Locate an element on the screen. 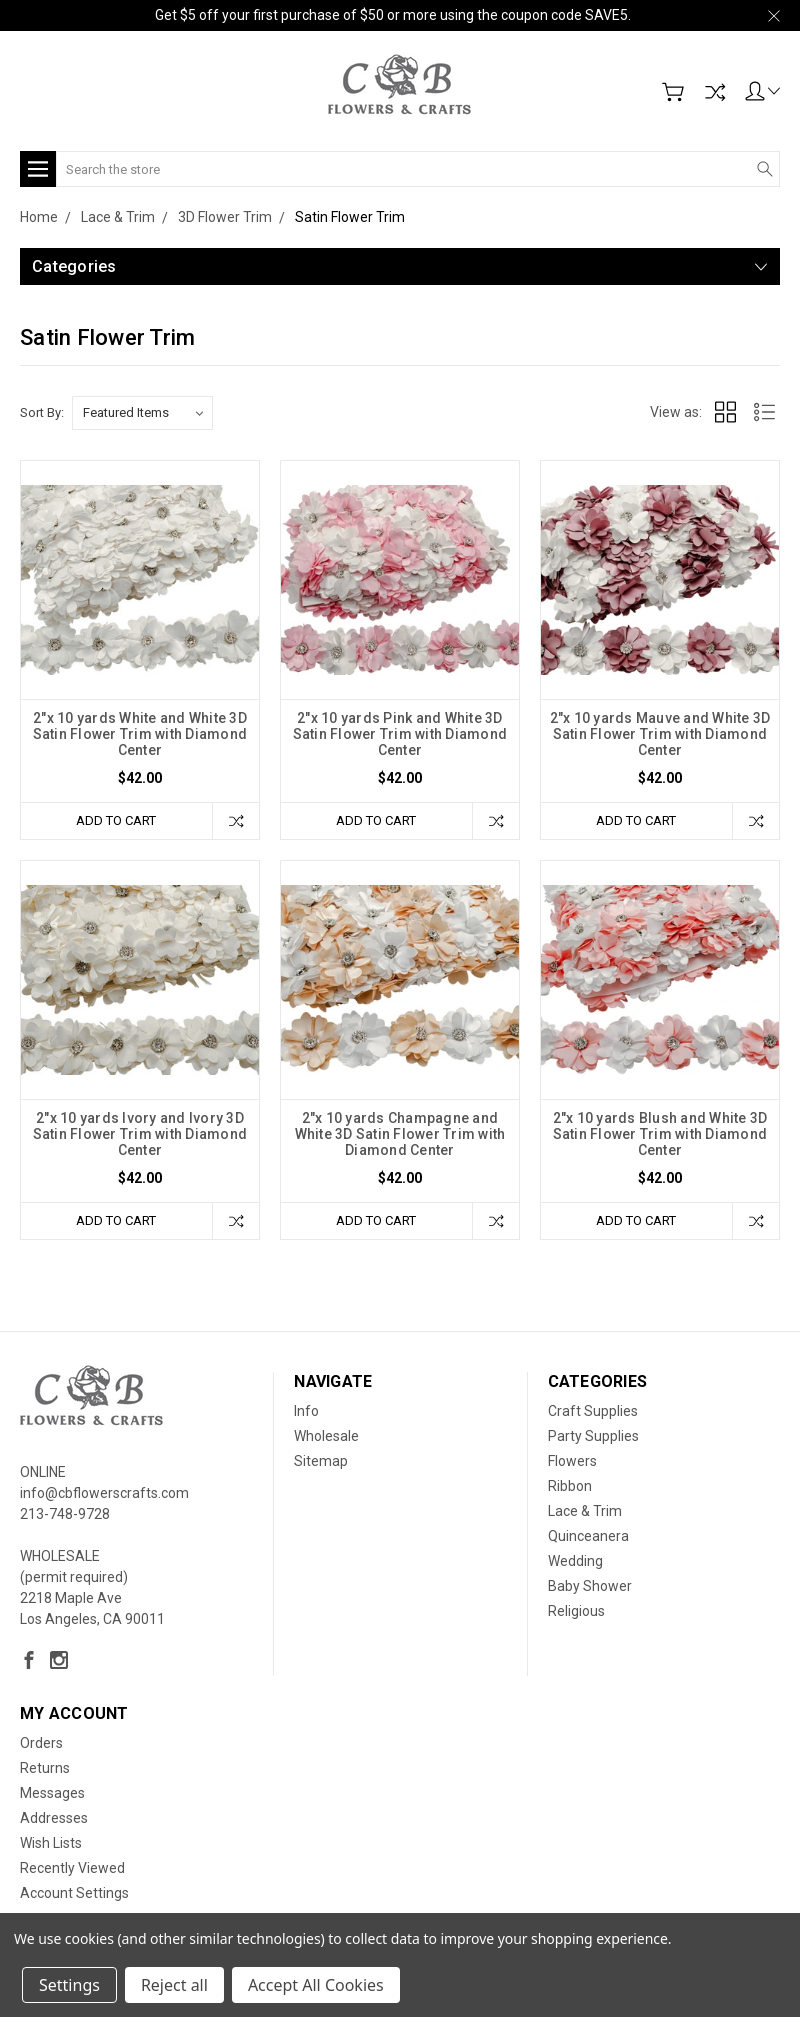 This screenshot has width=800, height=2017. Wedding is located at coordinates (575, 1561).